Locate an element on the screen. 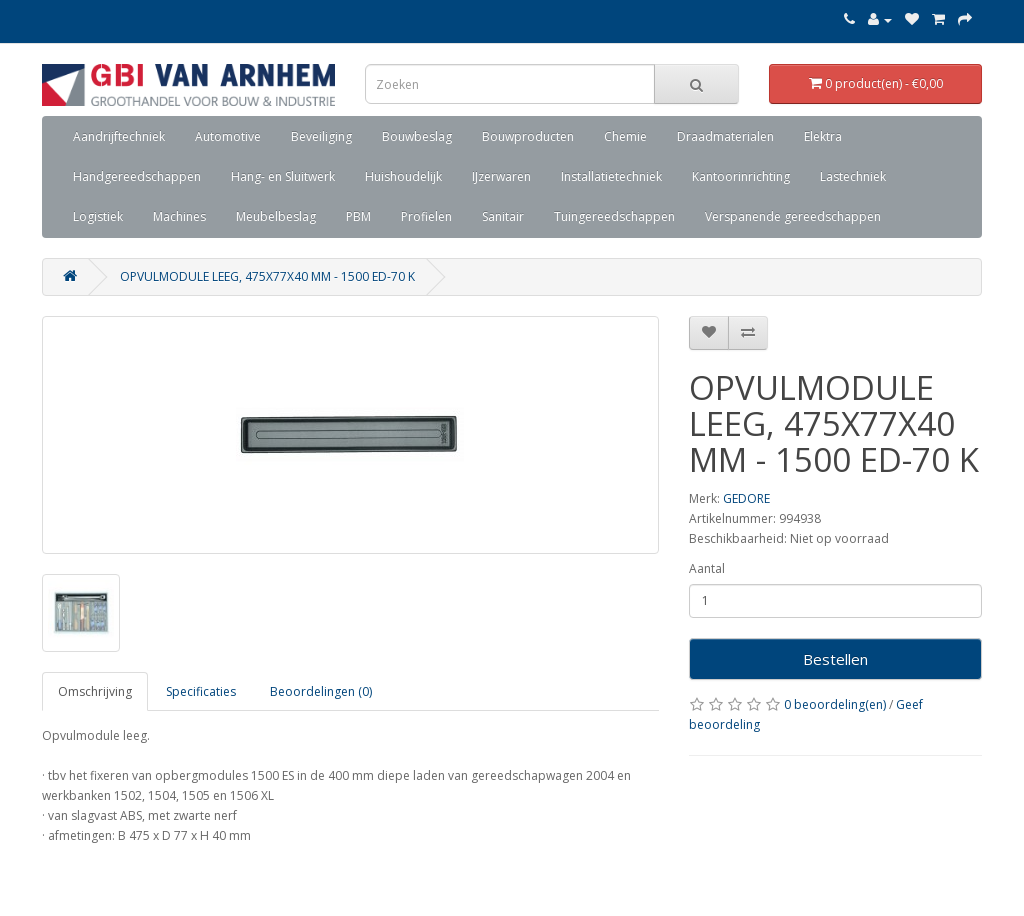 The height and width of the screenshot is (916, 1024). Beveiliging is located at coordinates (321, 136).